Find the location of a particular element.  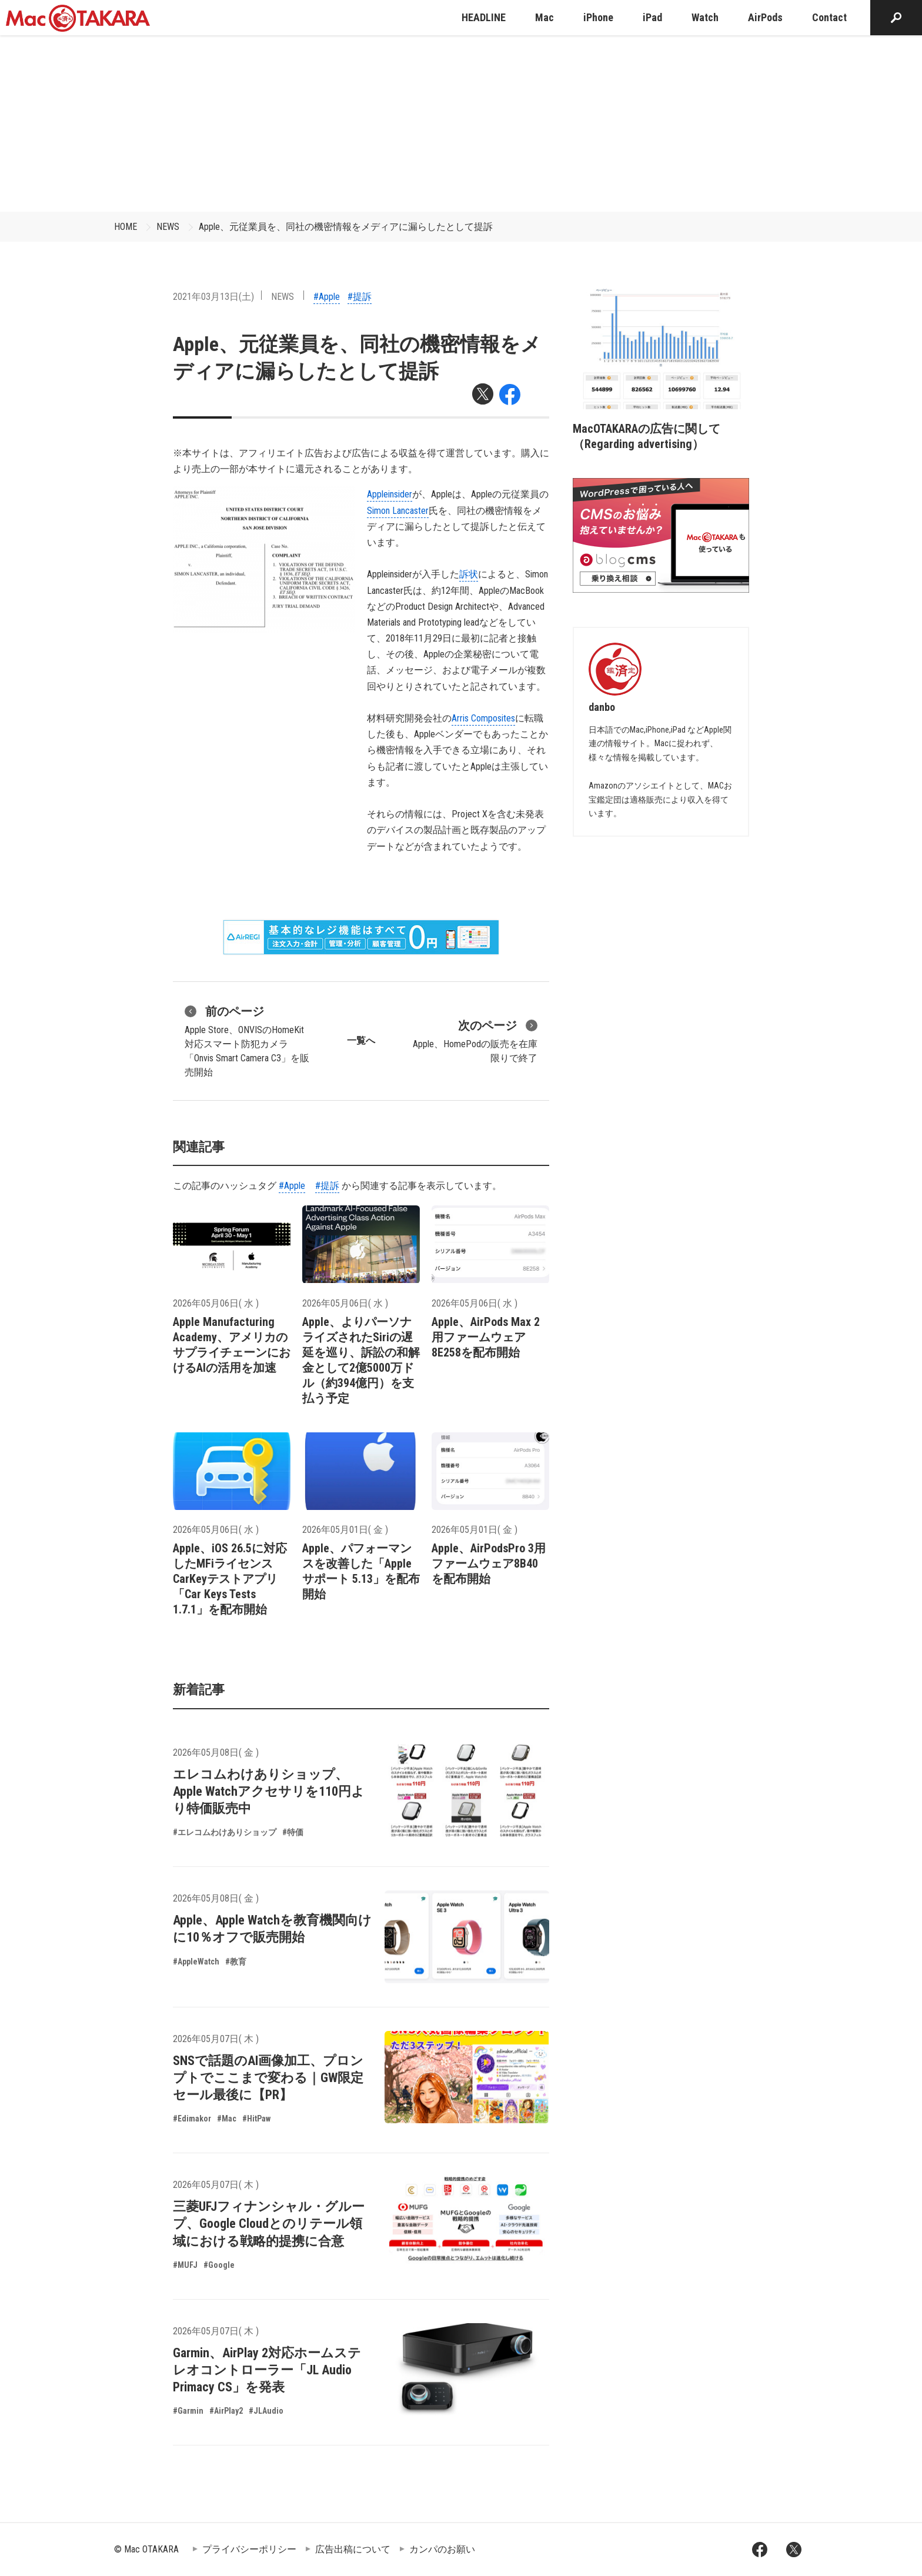

Apple、元従業員を、同社の機密情報をメディアに漏らしたとして提訴 is located at coordinates (346, 226).